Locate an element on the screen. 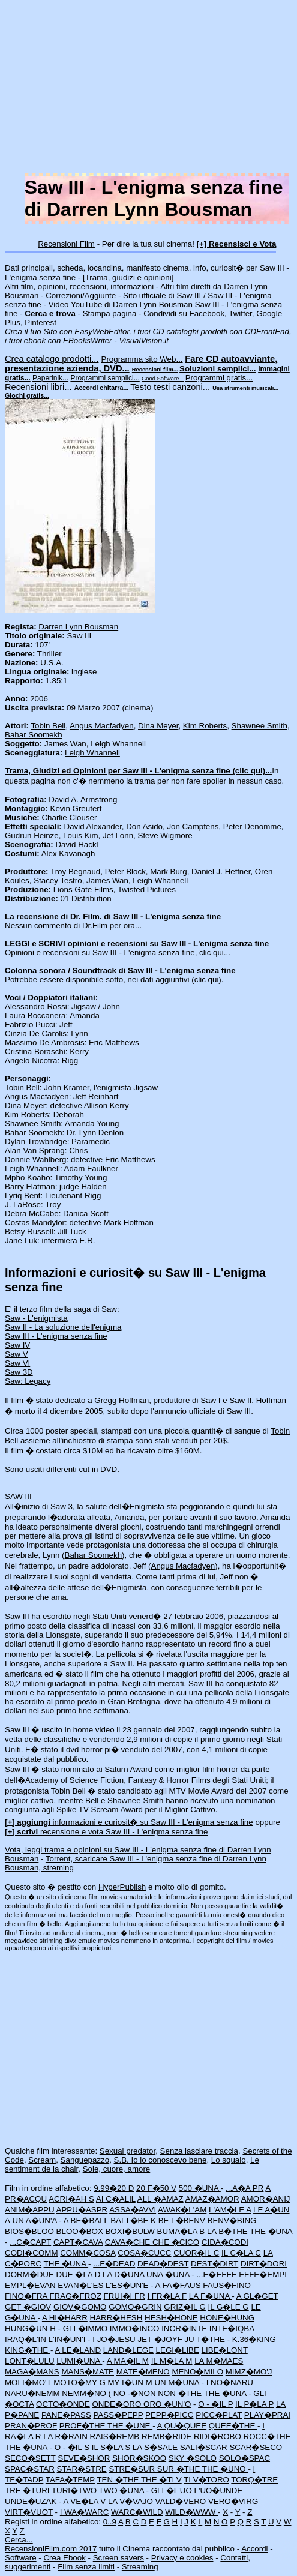  LONT�LULU is located at coordinates (30, 2360).